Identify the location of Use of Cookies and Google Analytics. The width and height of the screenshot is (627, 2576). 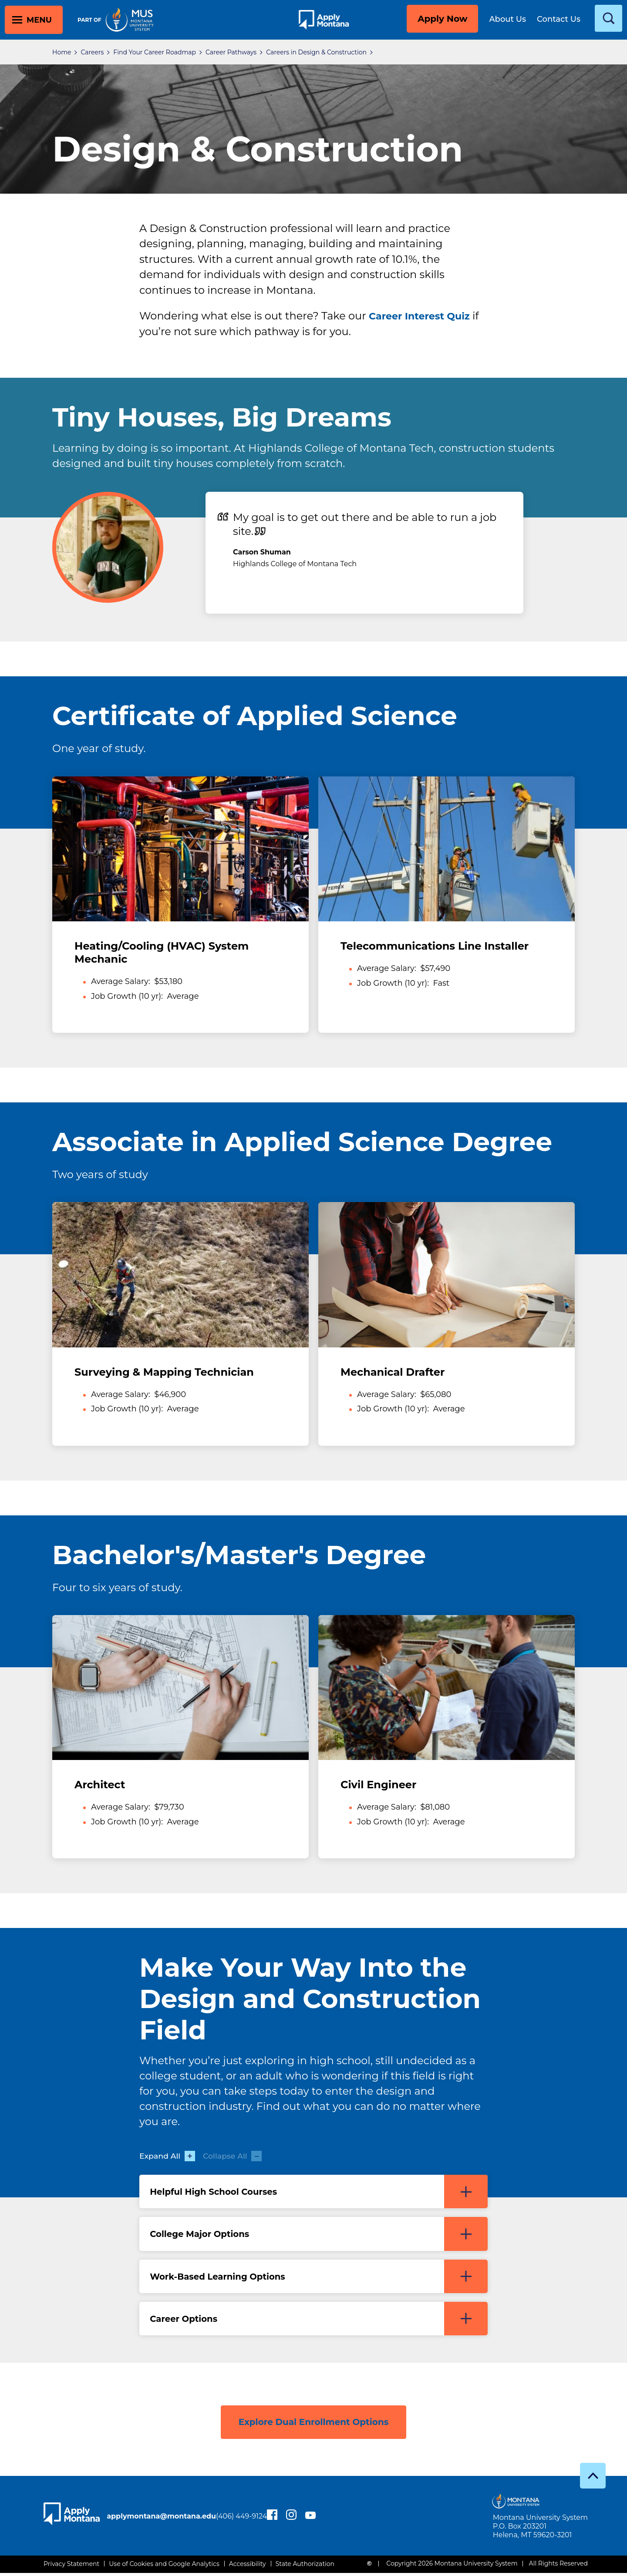
(164, 2567).